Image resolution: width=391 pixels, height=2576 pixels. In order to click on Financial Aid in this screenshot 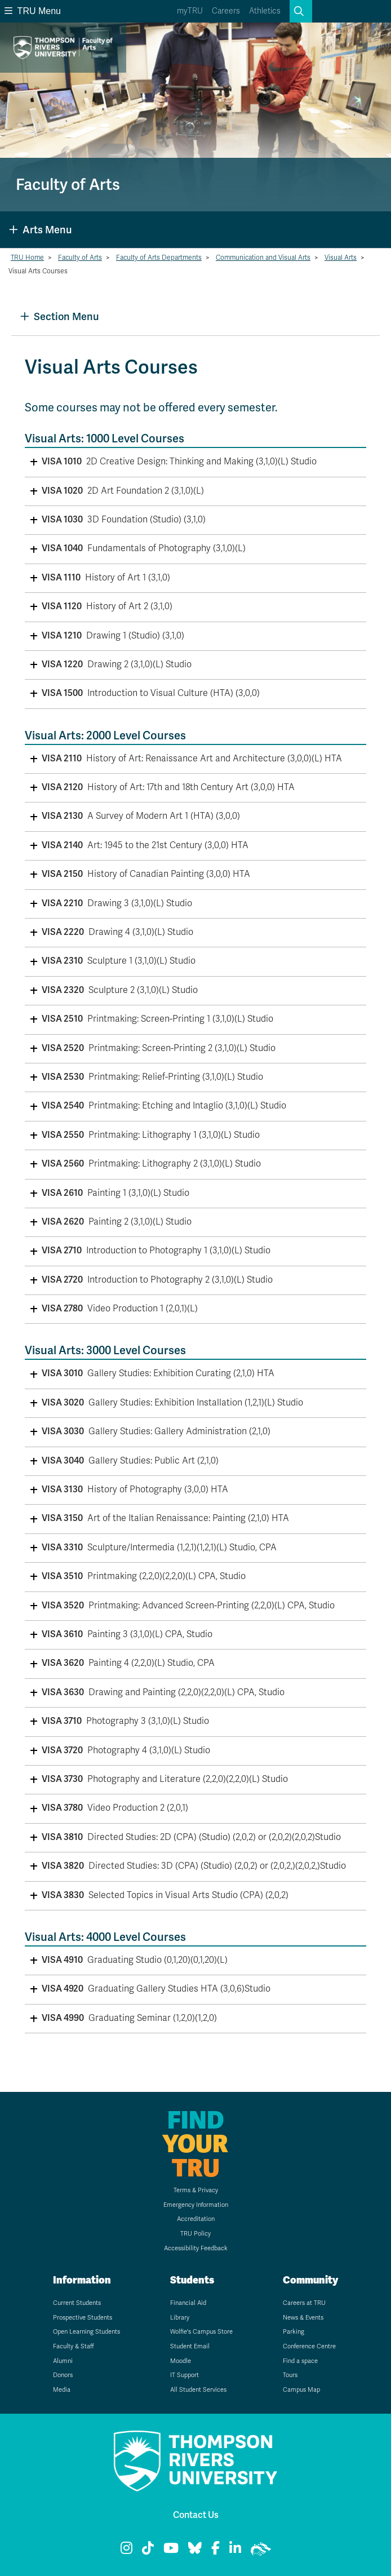, I will do `click(188, 2303)`.